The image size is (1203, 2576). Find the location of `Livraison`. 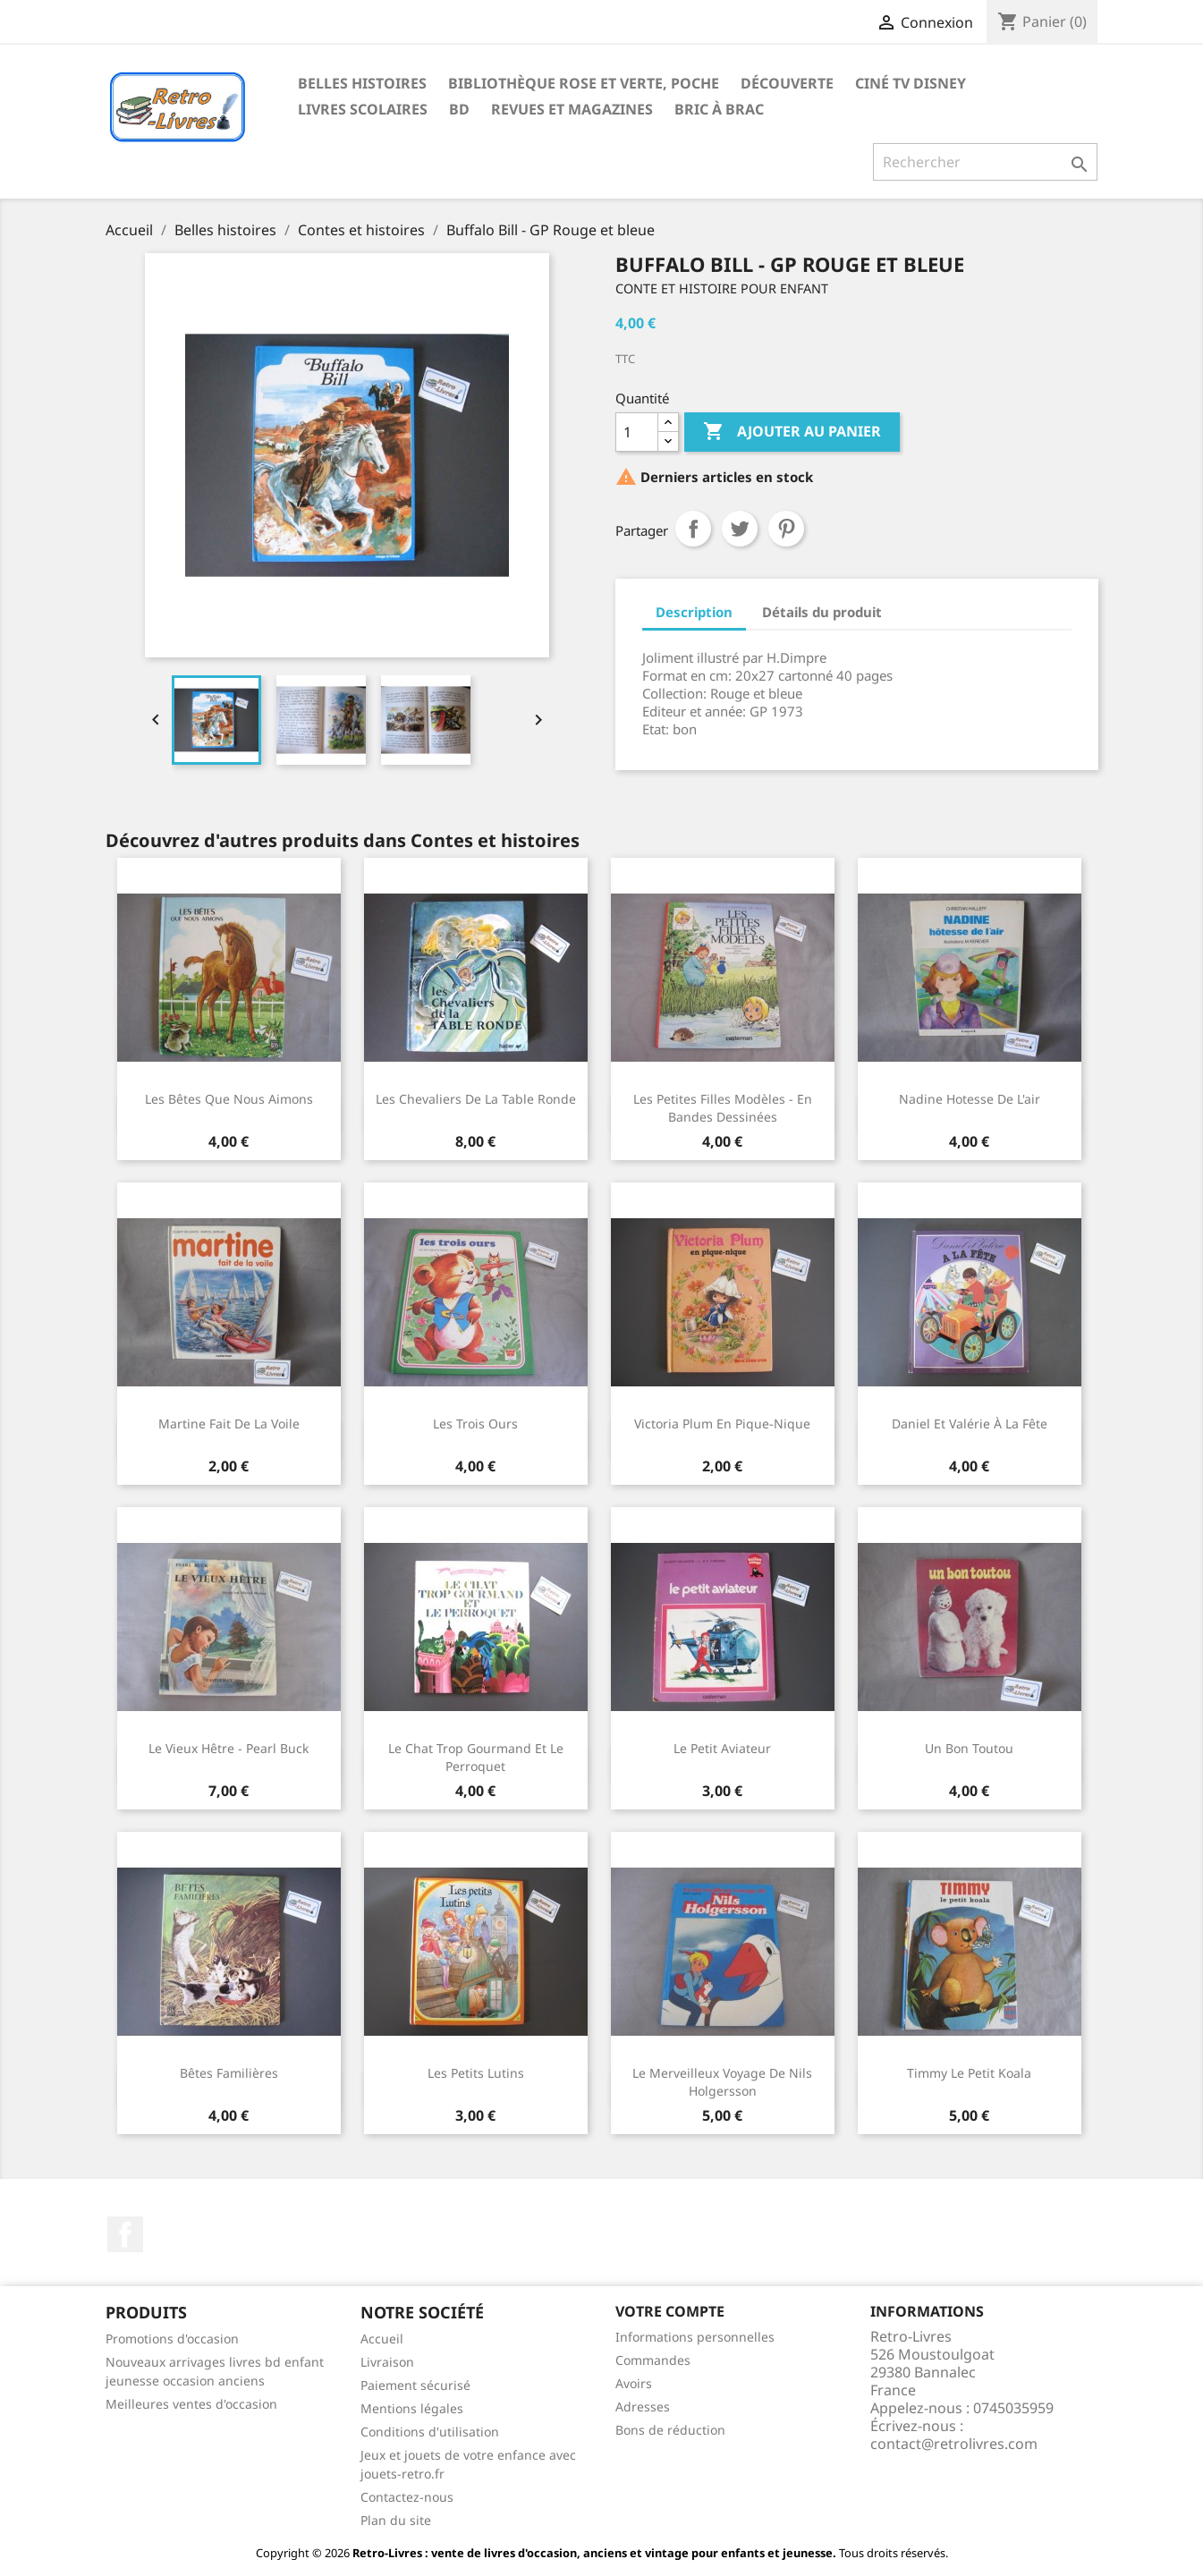

Livraison is located at coordinates (387, 2361).